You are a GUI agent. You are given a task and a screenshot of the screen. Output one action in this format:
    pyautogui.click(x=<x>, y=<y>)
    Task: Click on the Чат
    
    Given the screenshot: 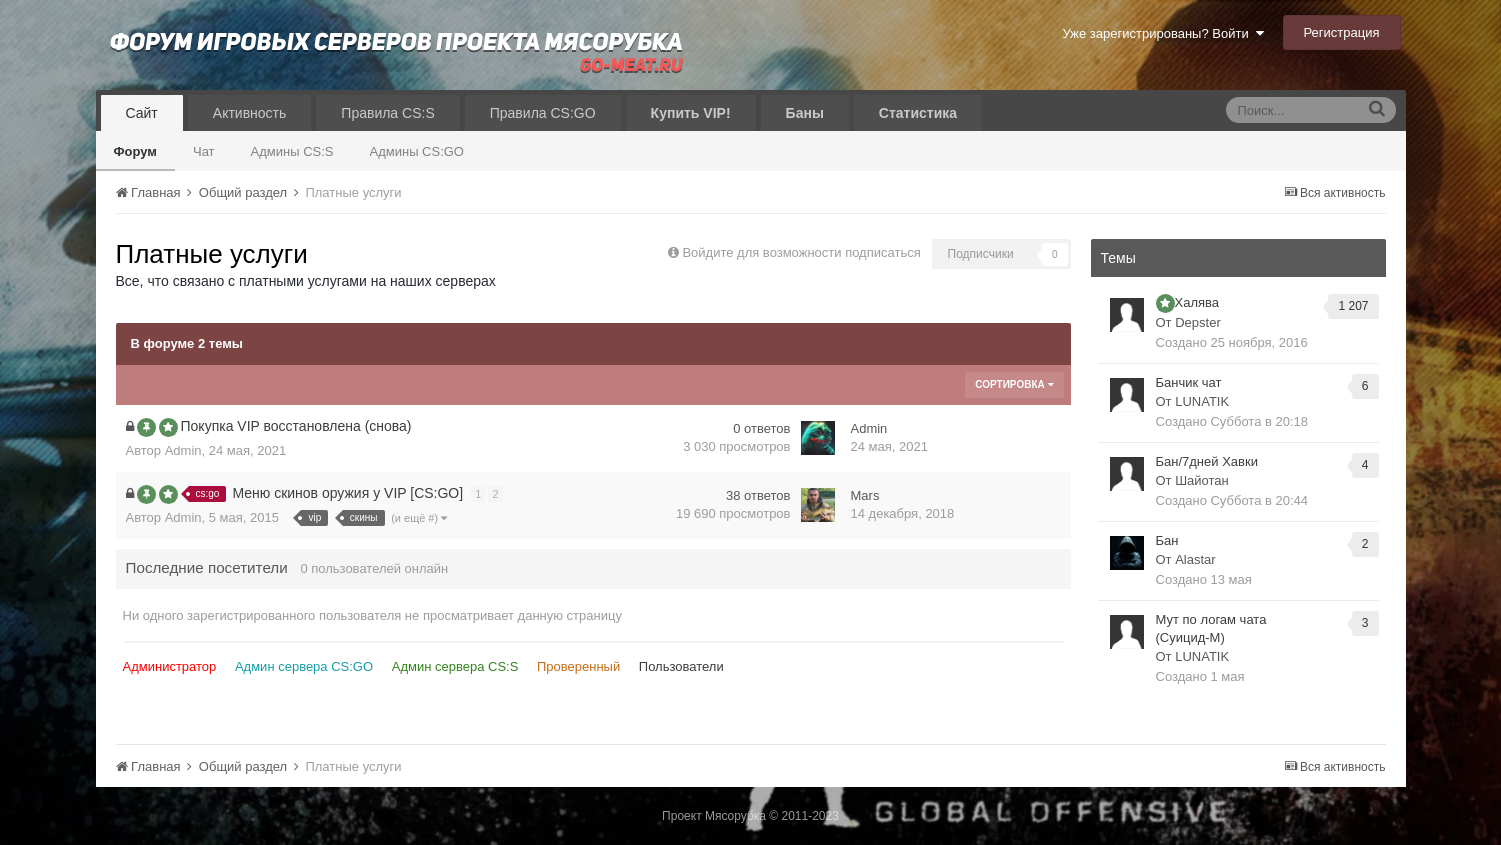 What is the action you would take?
    pyautogui.click(x=204, y=151)
    